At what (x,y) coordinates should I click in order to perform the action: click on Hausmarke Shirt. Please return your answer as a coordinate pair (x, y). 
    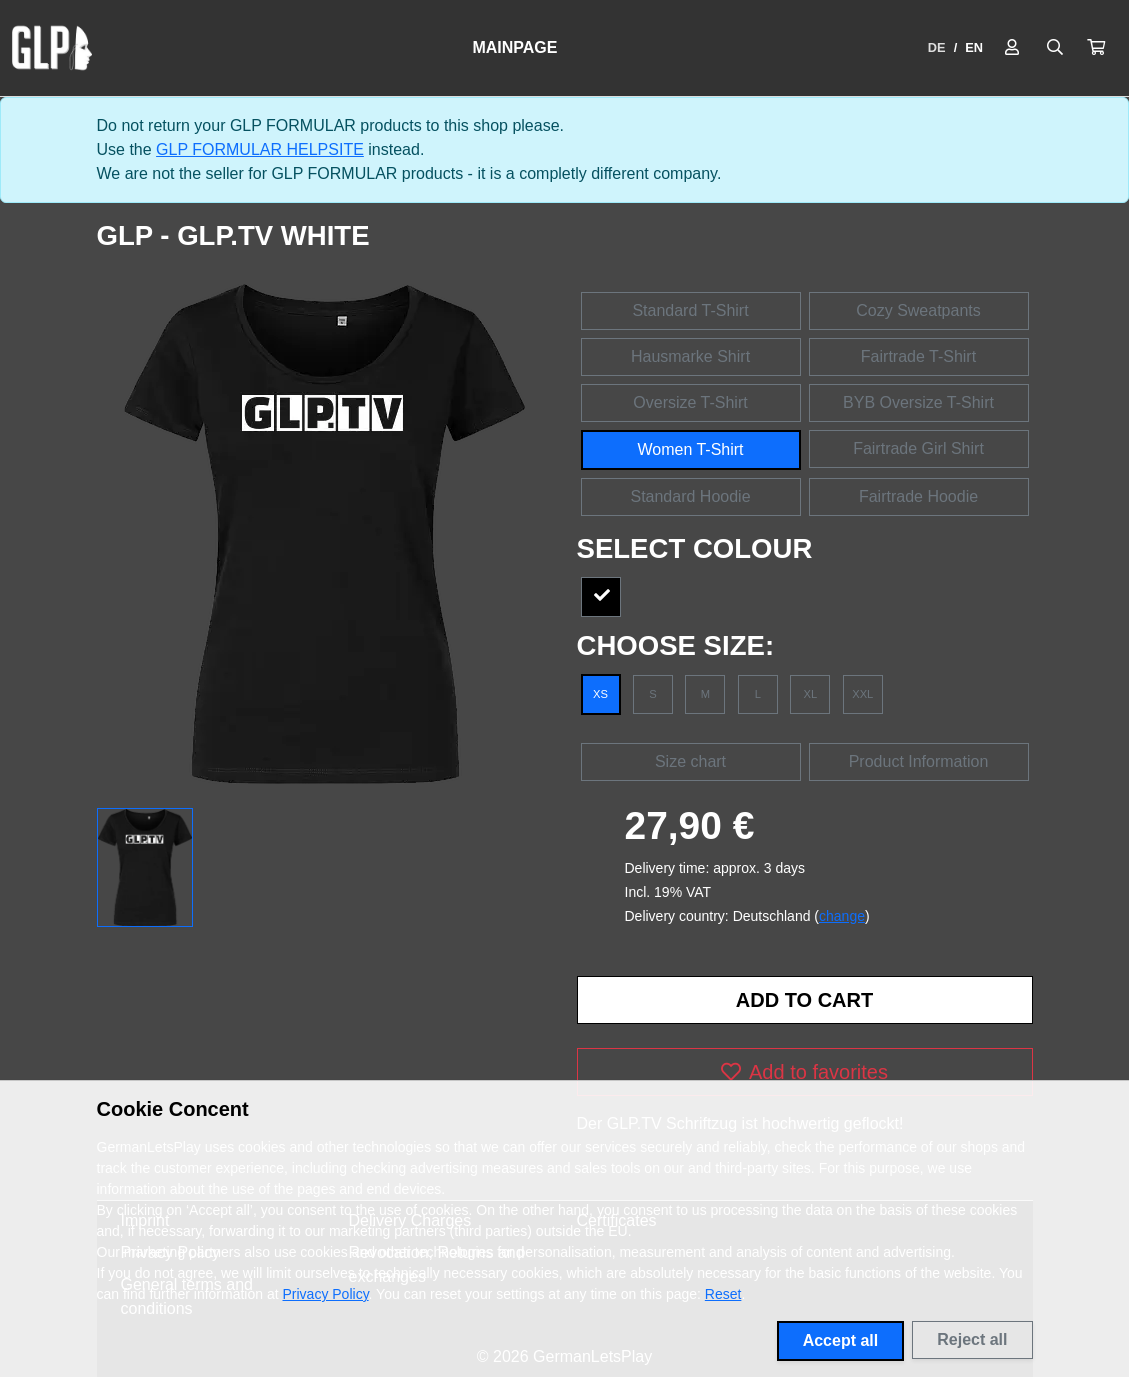
    Looking at the image, I should click on (690, 356).